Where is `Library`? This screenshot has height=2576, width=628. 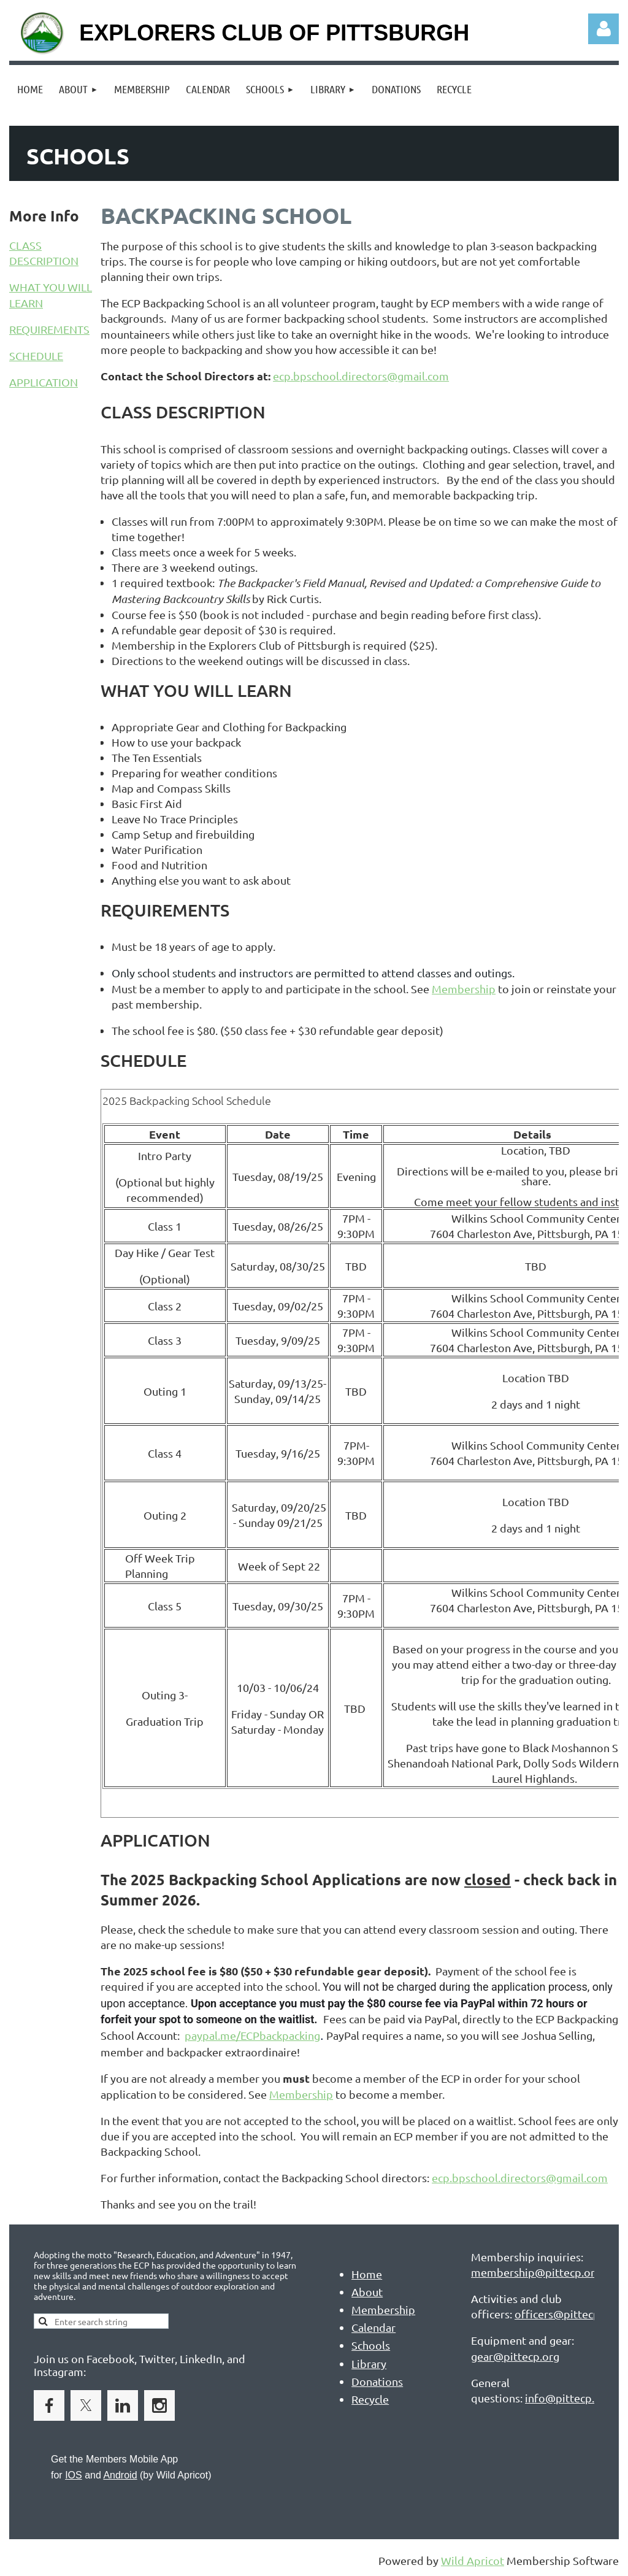 Library is located at coordinates (368, 2363).